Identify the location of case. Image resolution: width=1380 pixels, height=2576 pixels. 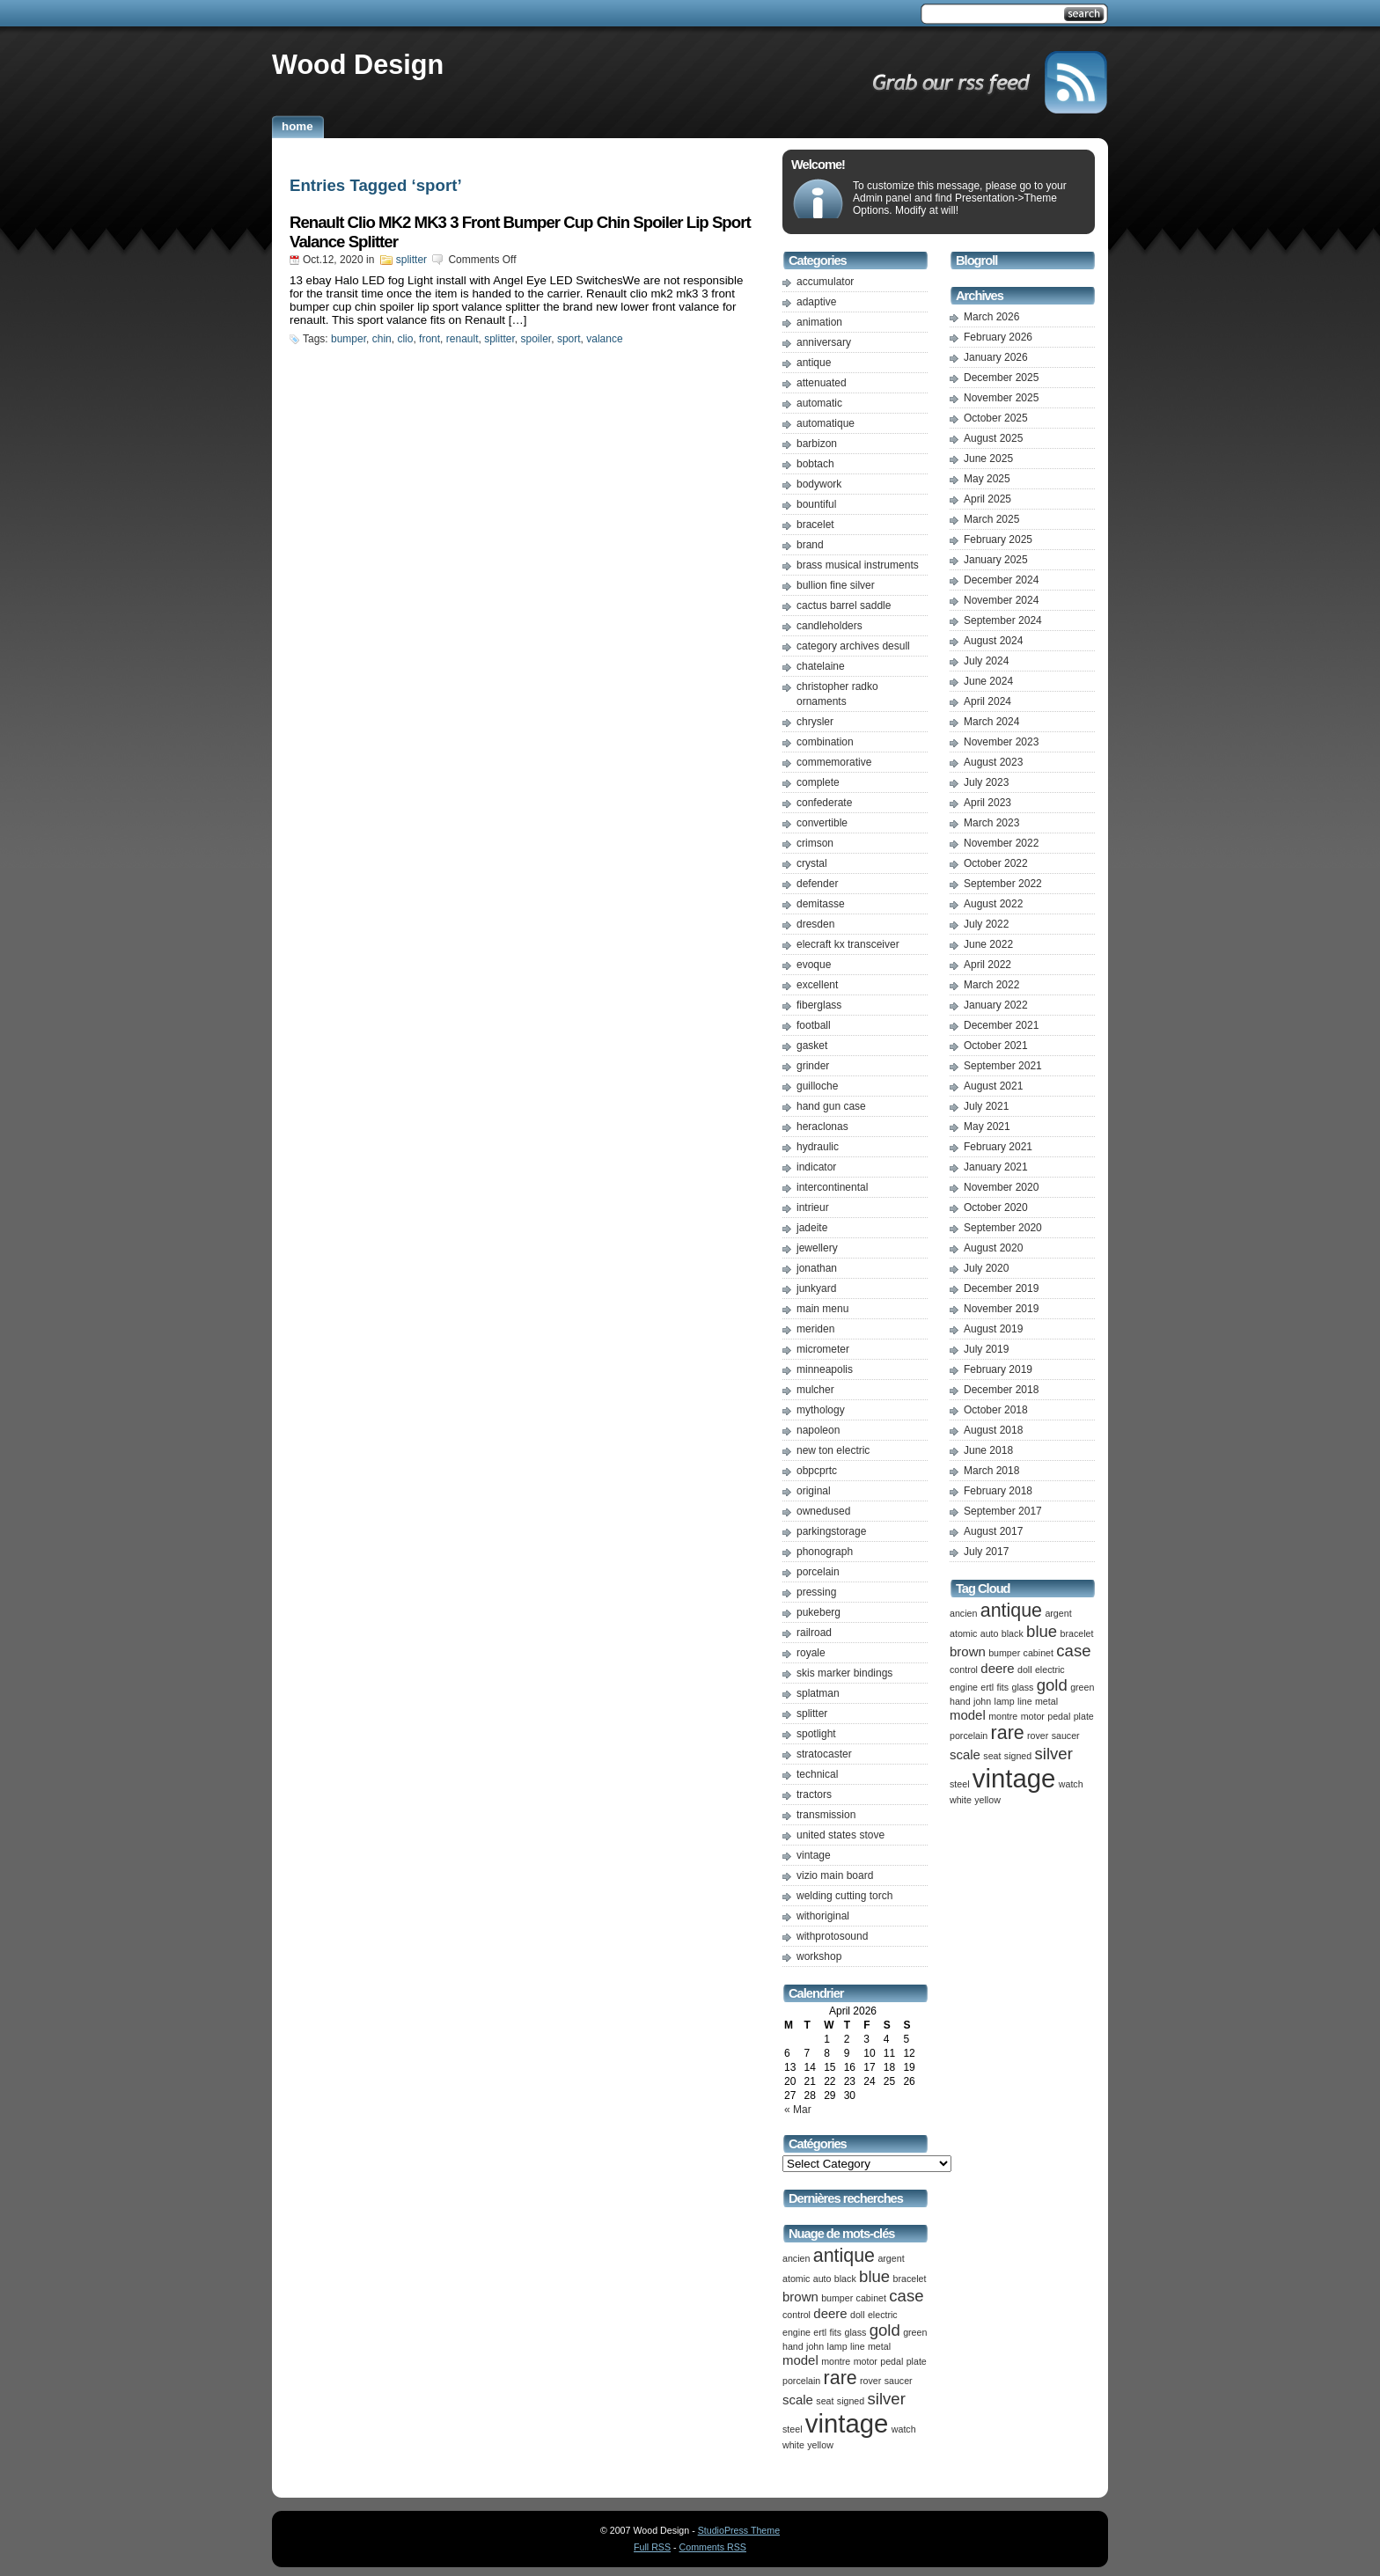
(906, 2295).